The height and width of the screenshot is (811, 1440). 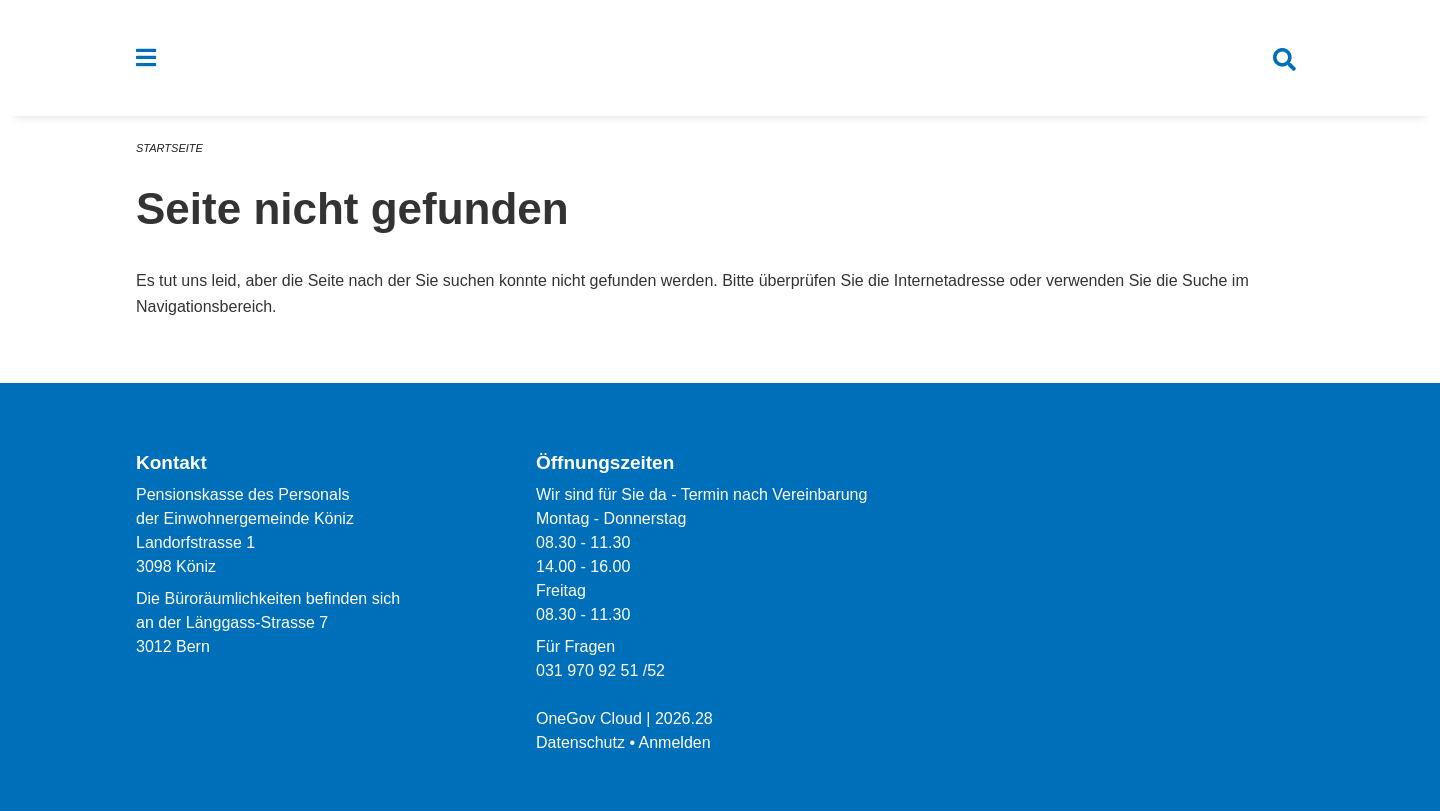 What do you see at coordinates (589, 718) in the screenshot?
I see `OneGov Cloud` at bounding box center [589, 718].